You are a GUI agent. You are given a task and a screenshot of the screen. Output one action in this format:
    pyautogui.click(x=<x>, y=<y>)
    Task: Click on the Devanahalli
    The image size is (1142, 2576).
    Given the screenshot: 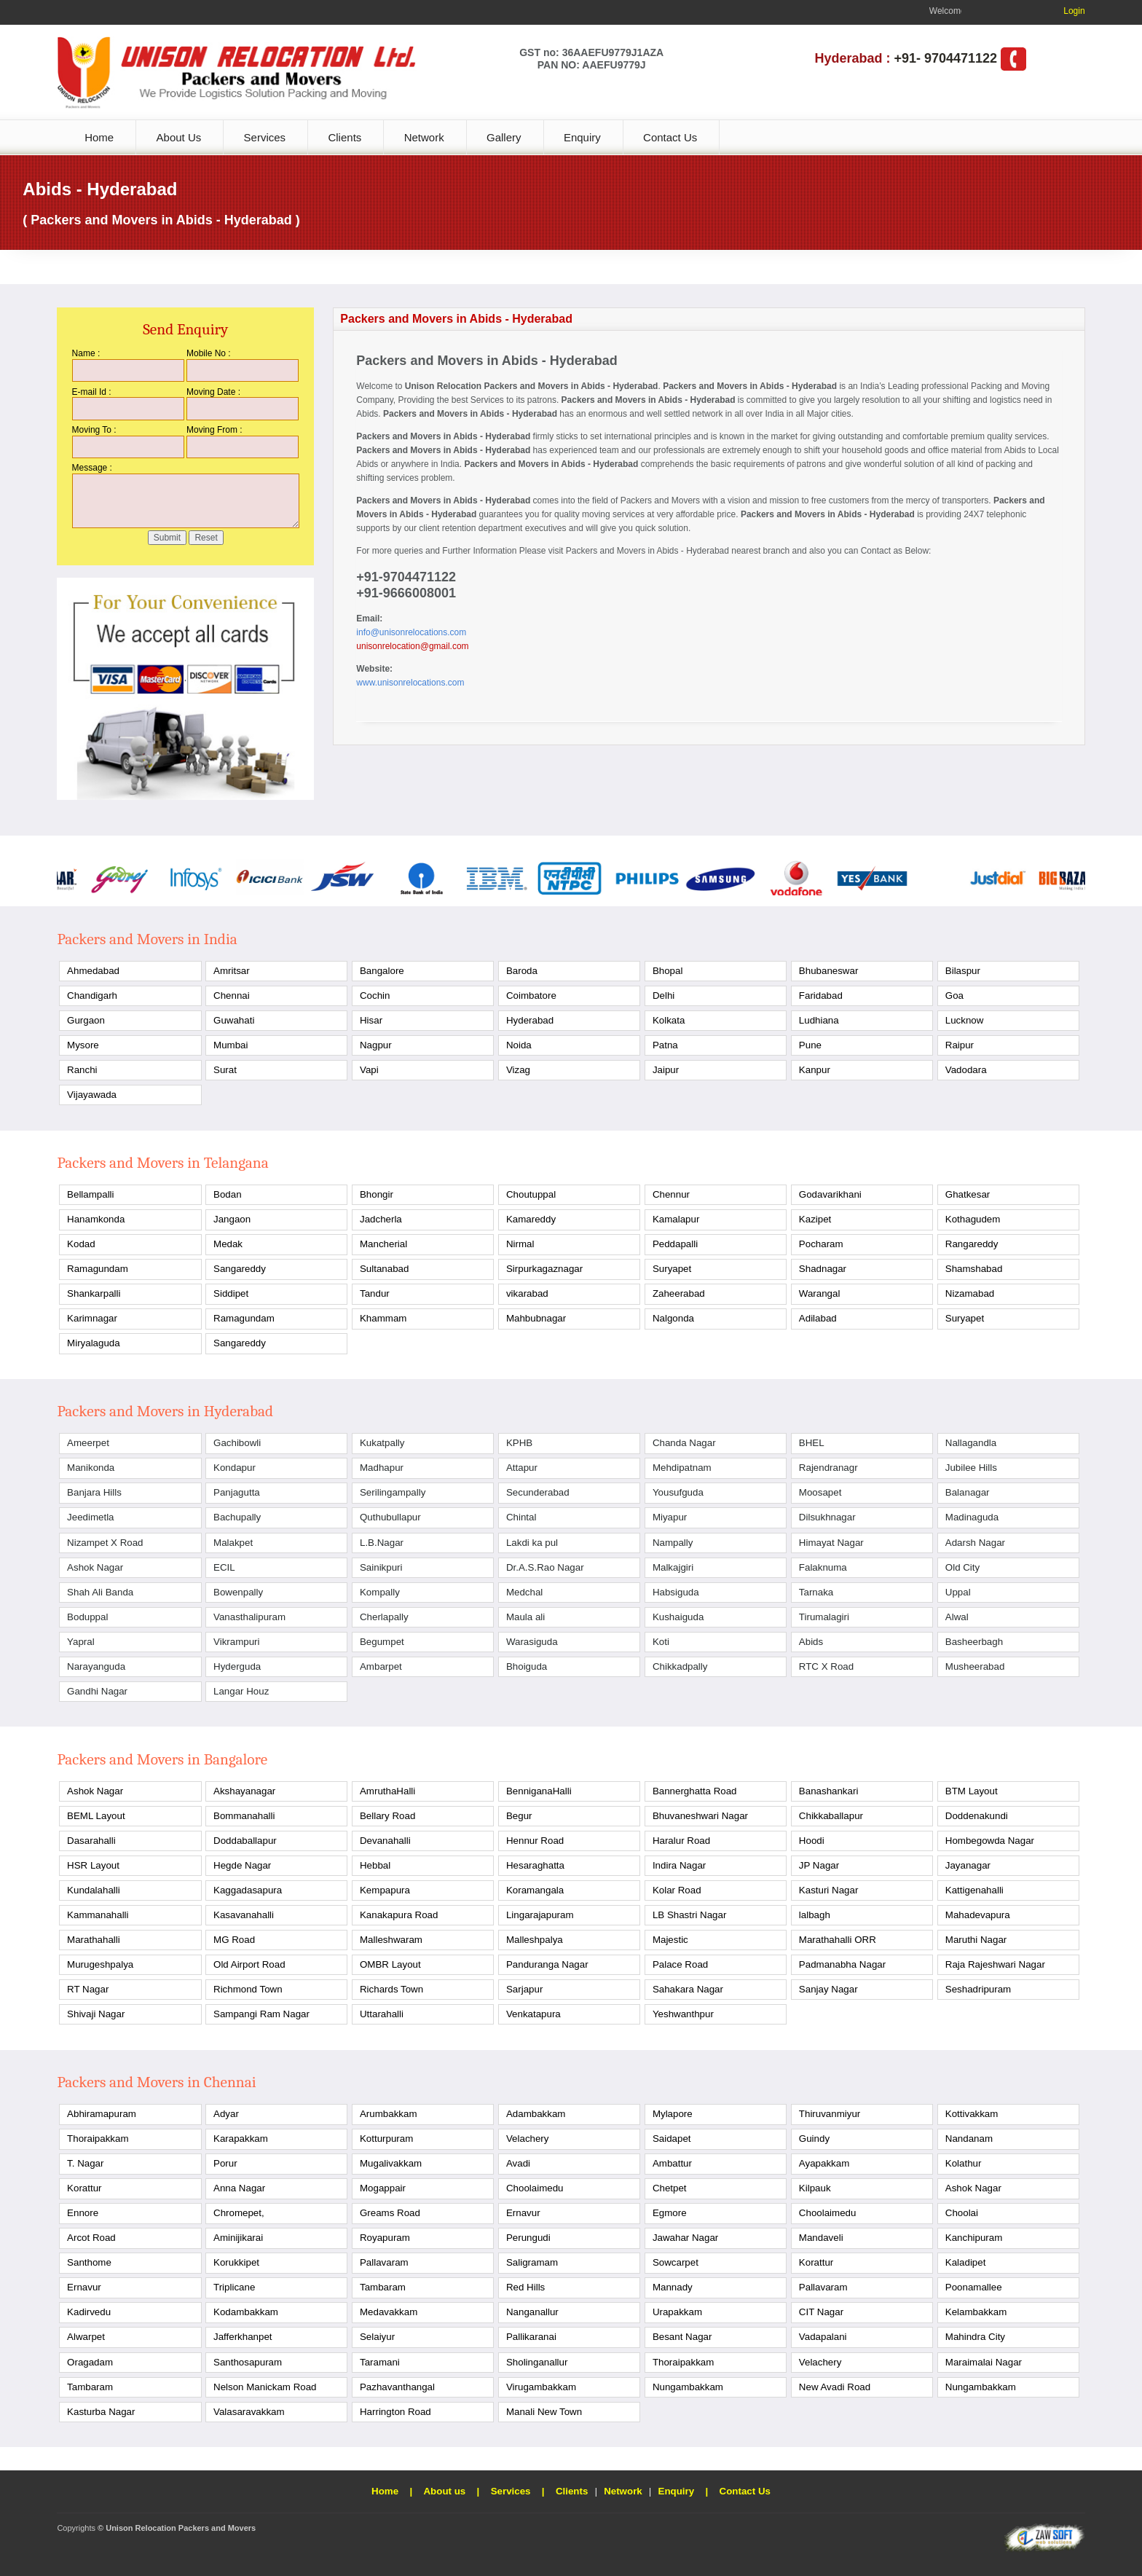 What is the action you would take?
    pyautogui.click(x=385, y=1840)
    